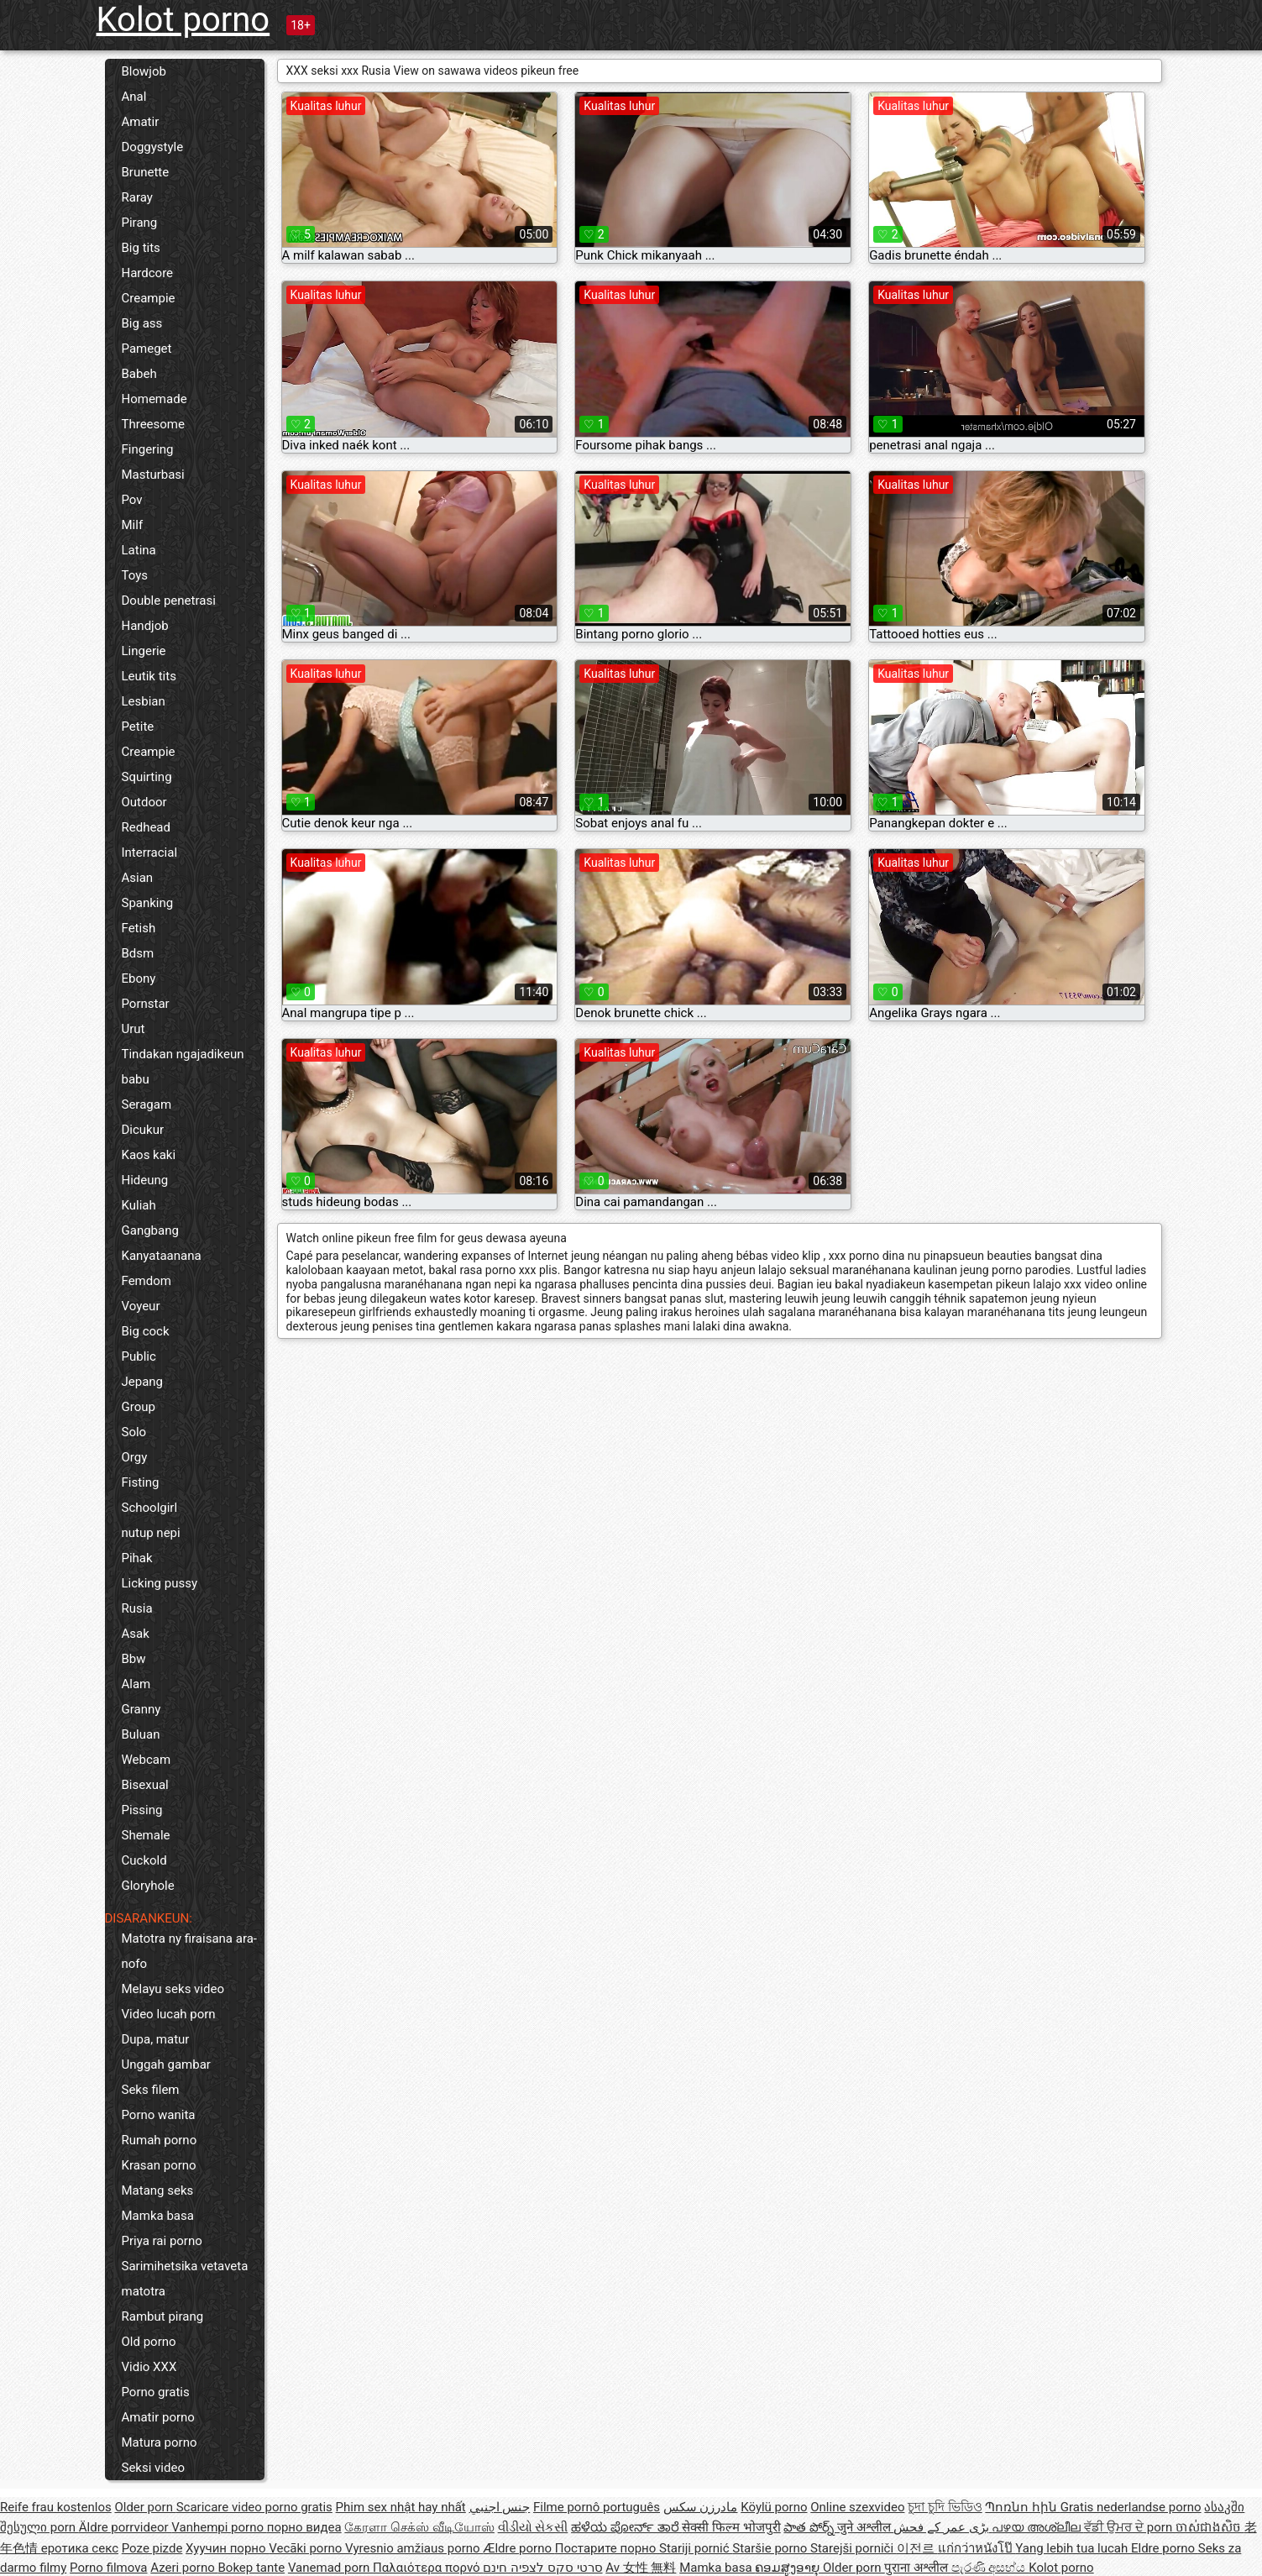 This screenshot has height=2576, width=1262. What do you see at coordinates (596, 2507) in the screenshot?
I see `Filme pornô português` at bounding box center [596, 2507].